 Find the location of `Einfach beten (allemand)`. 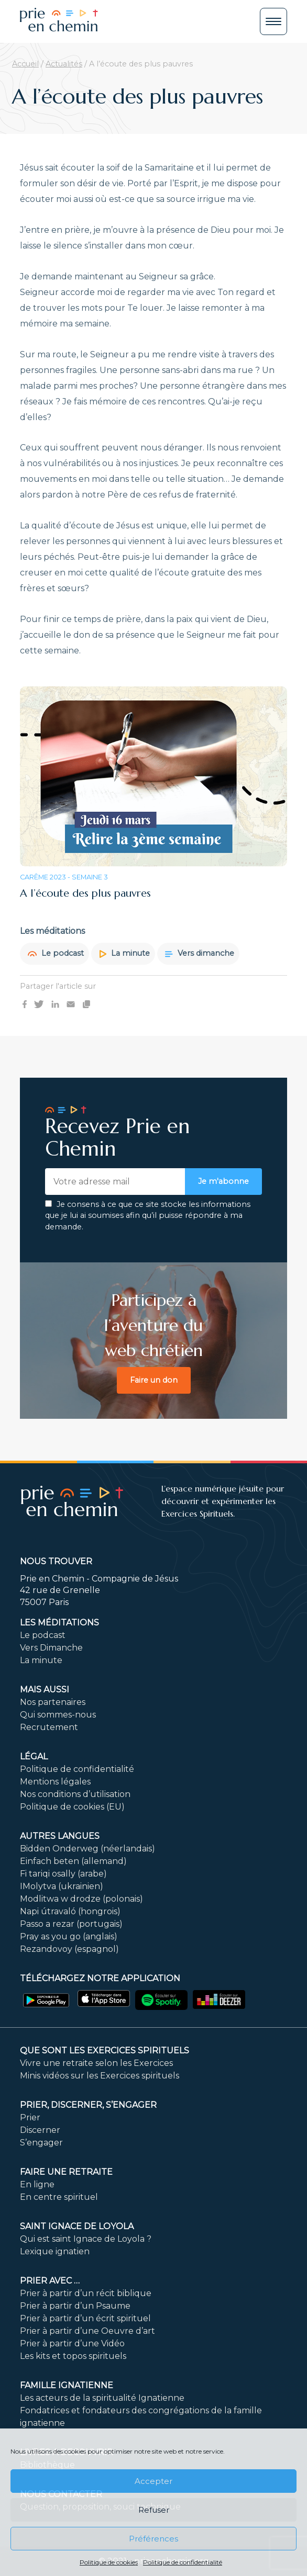

Einfach beten (allemand) is located at coordinates (73, 1861).